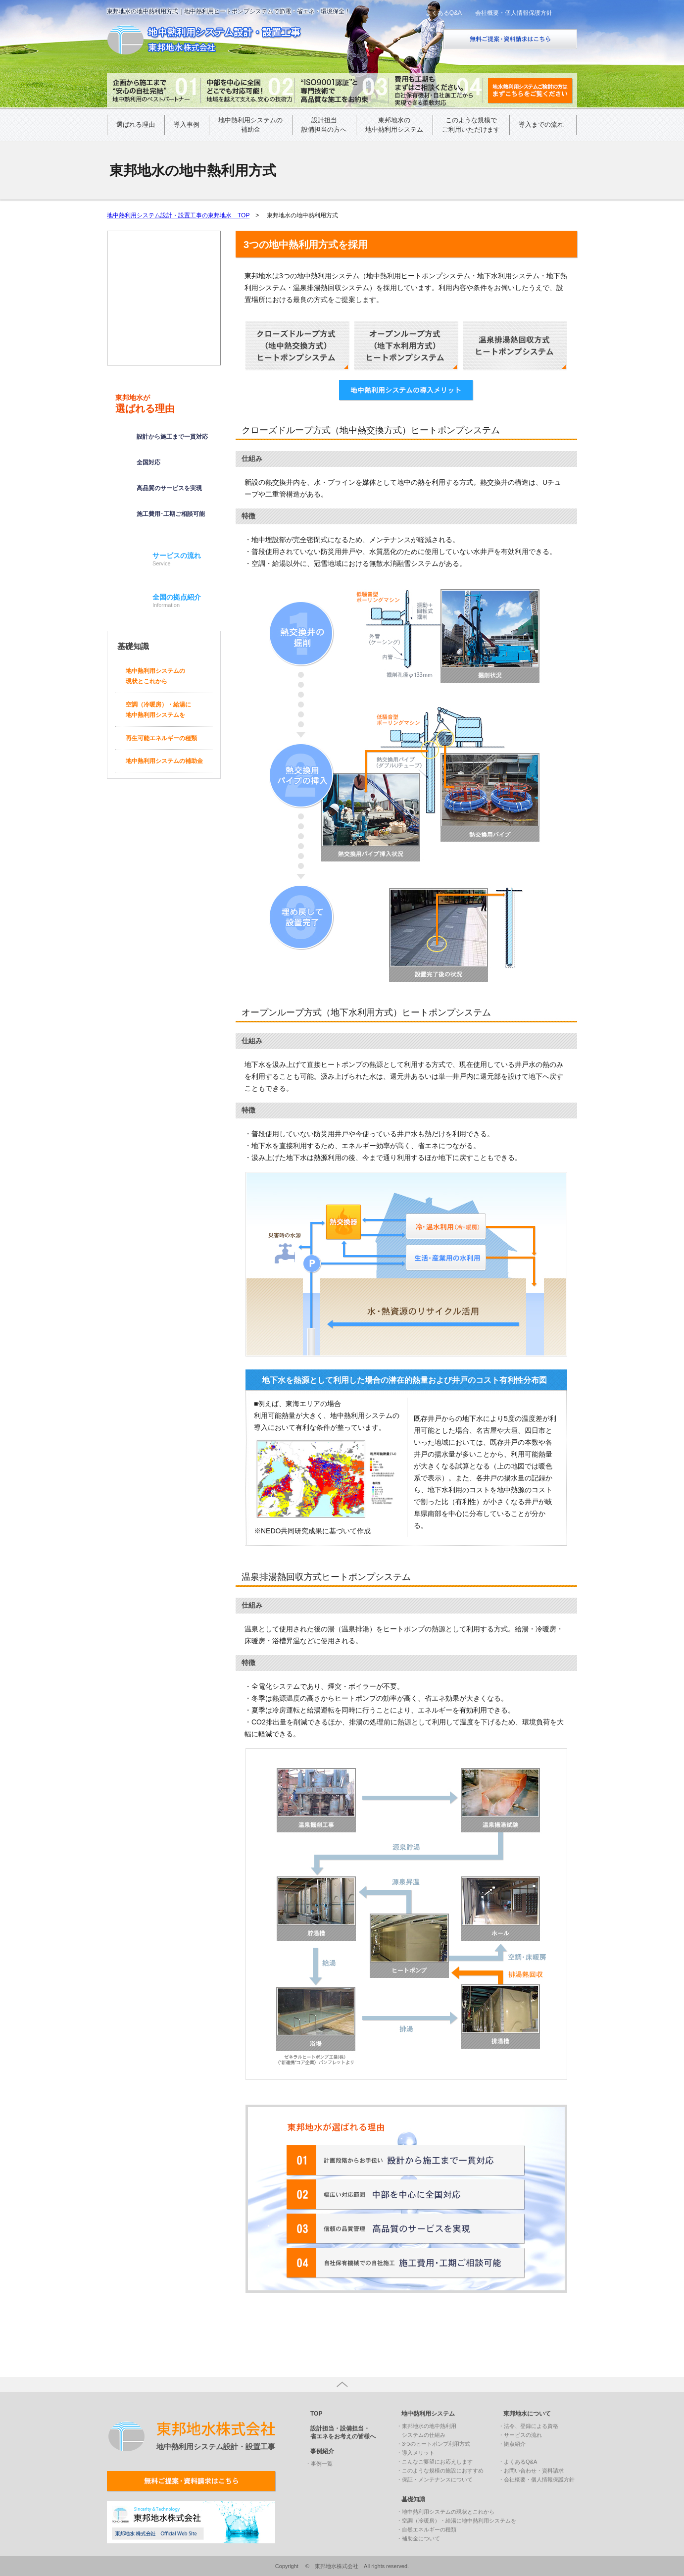 The width and height of the screenshot is (684, 2576). Describe the element at coordinates (161, 738) in the screenshot. I see `再生可能エネルギーの種類` at that location.